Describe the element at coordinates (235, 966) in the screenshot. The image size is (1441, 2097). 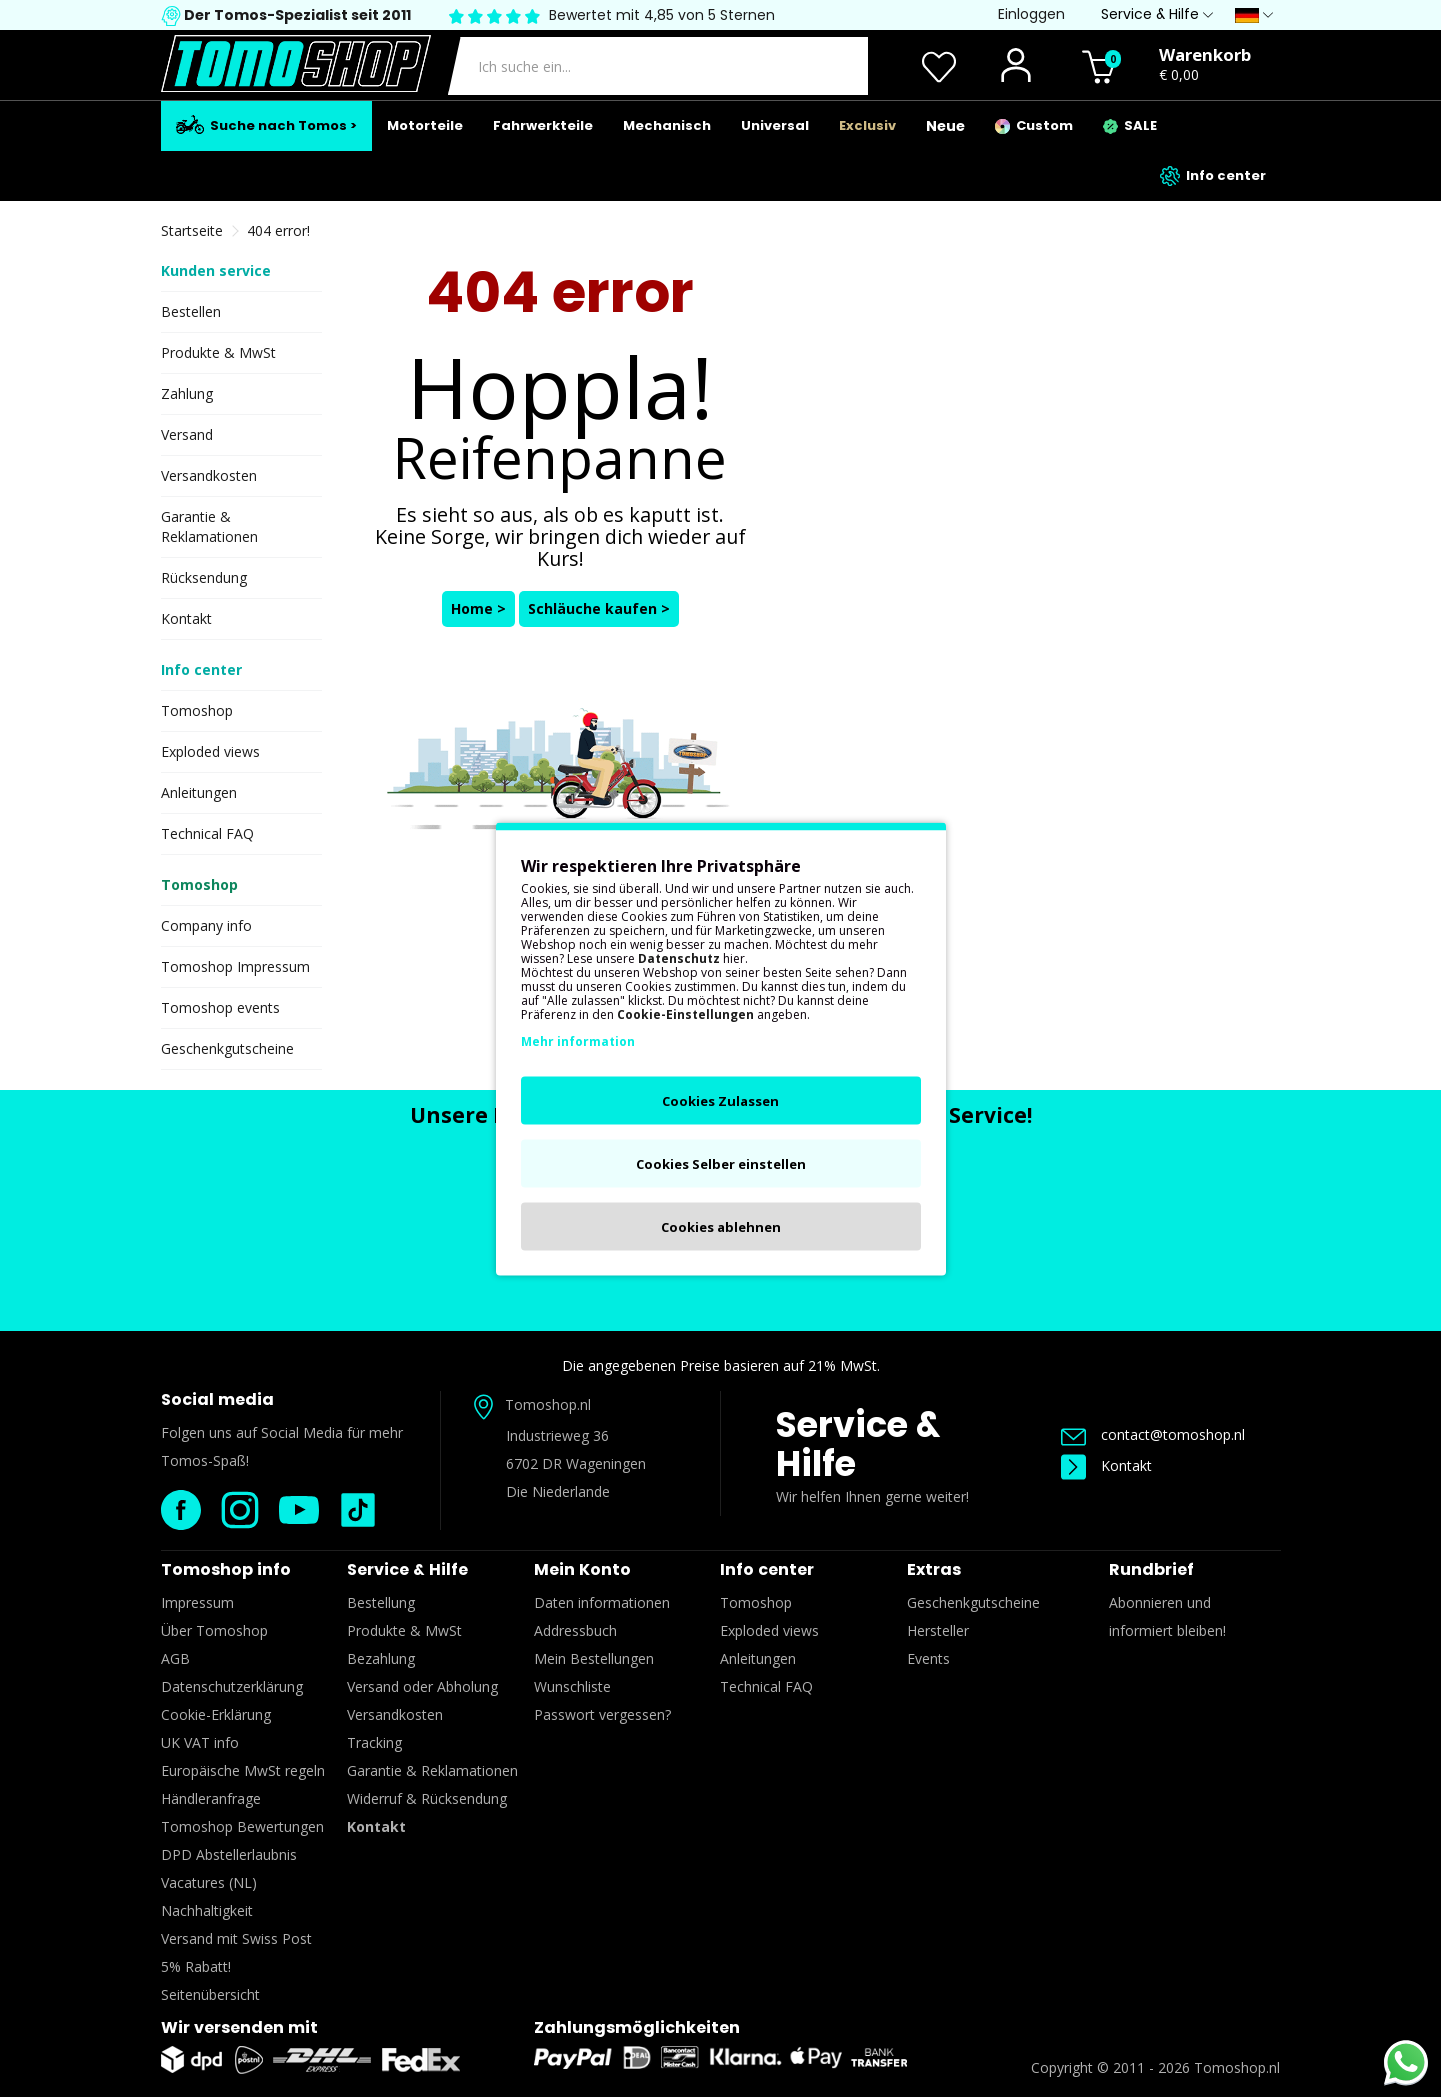
I see `Tomoshop Impressum` at that location.